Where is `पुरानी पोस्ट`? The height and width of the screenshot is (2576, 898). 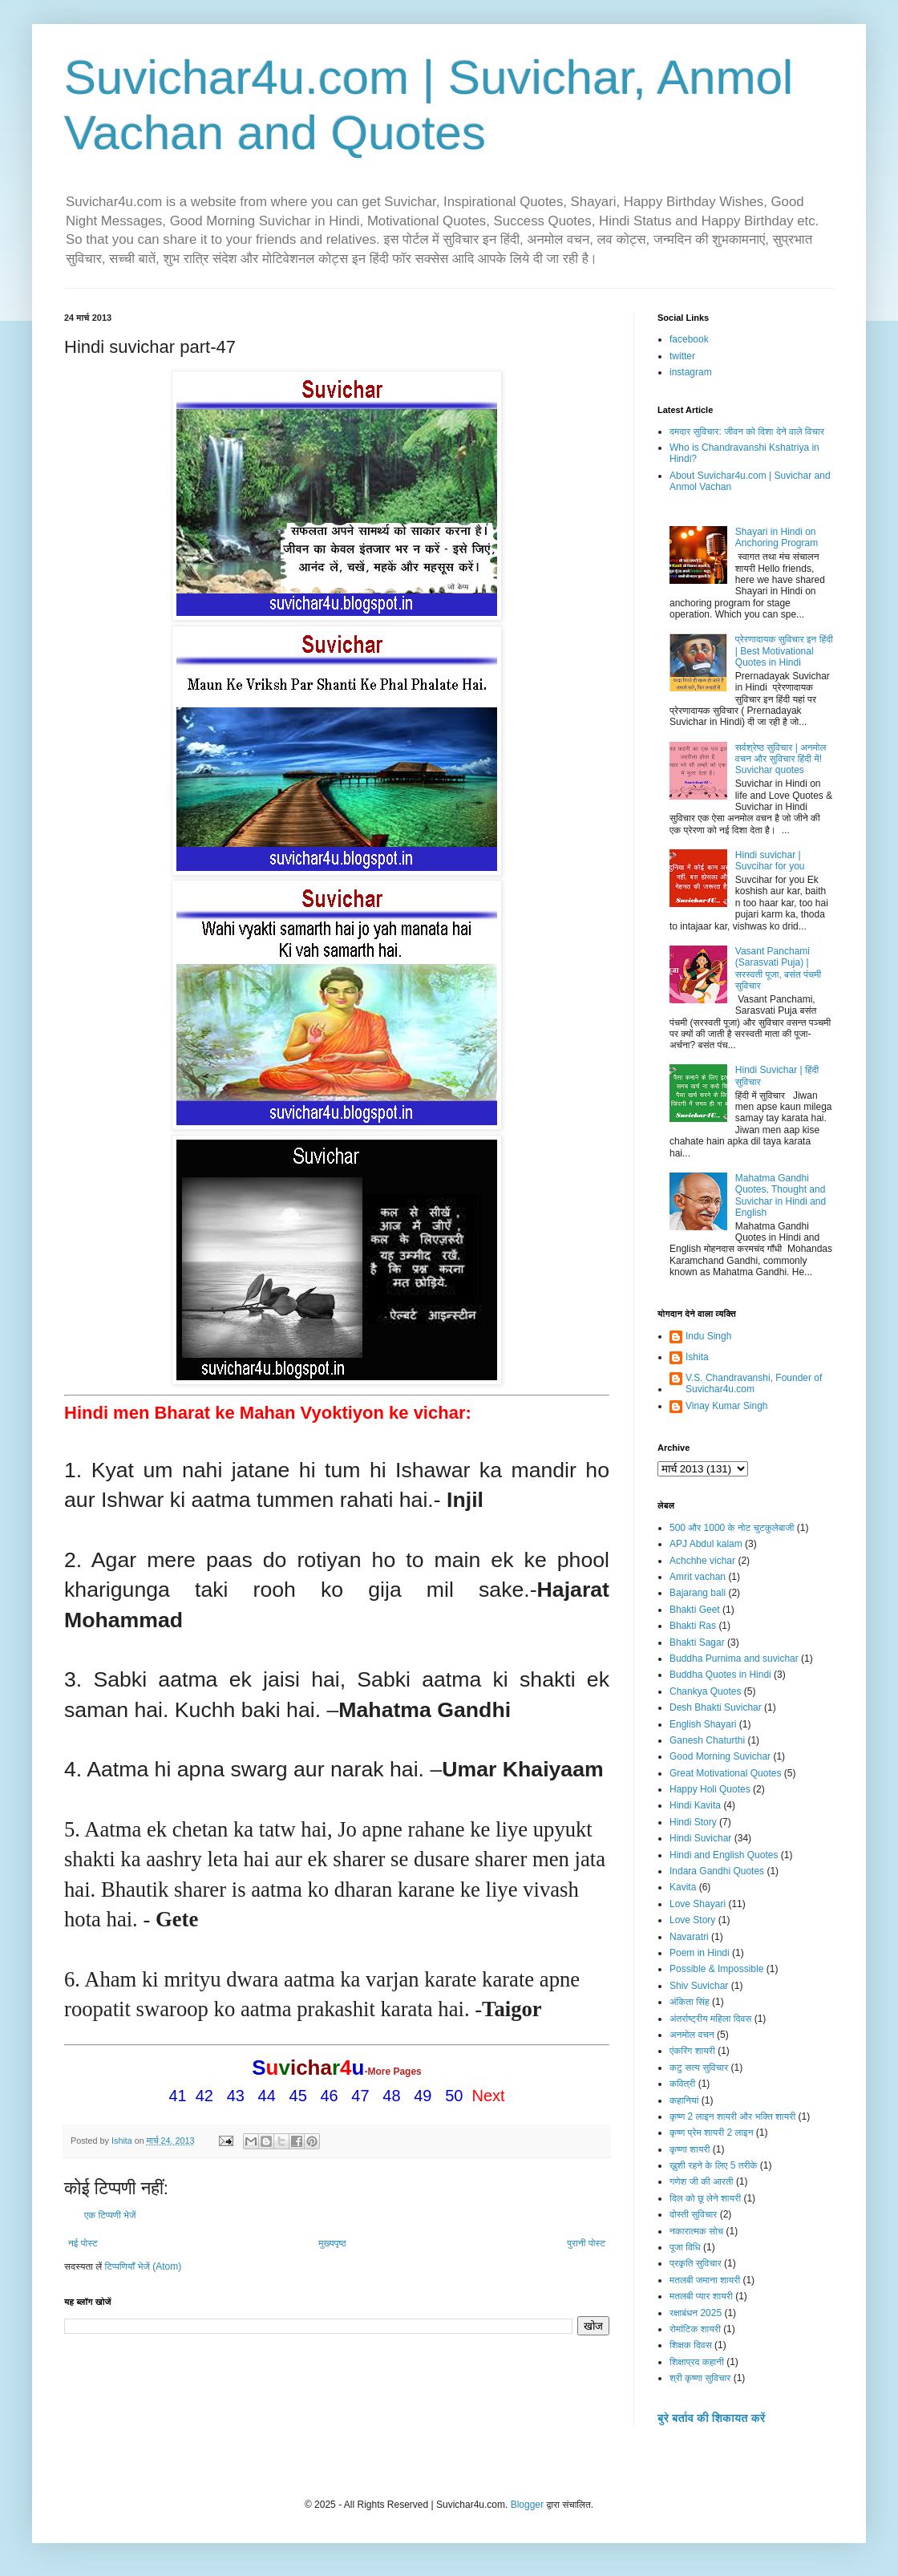 पुरानी पोस्ट is located at coordinates (586, 2243).